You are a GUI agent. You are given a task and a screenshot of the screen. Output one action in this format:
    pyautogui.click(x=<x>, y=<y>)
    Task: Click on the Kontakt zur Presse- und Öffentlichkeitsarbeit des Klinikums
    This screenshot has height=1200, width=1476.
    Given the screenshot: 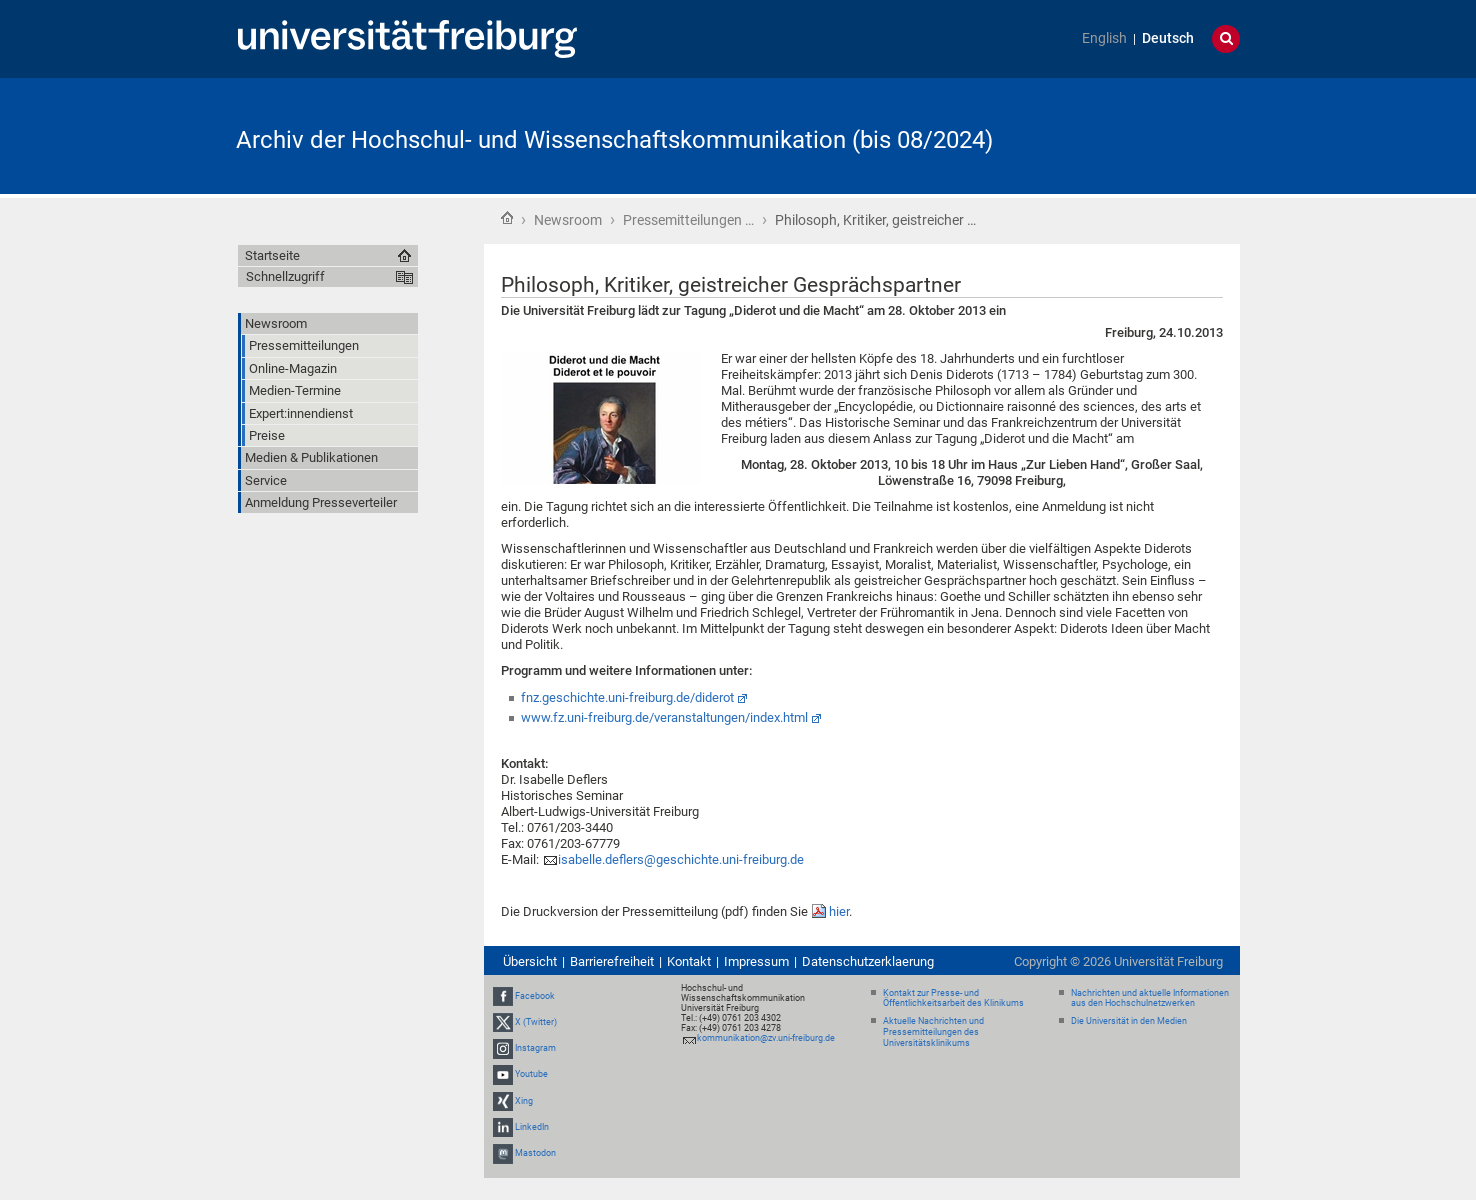 What is the action you would take?
    pyautogui.click(x=953, y=998)
    